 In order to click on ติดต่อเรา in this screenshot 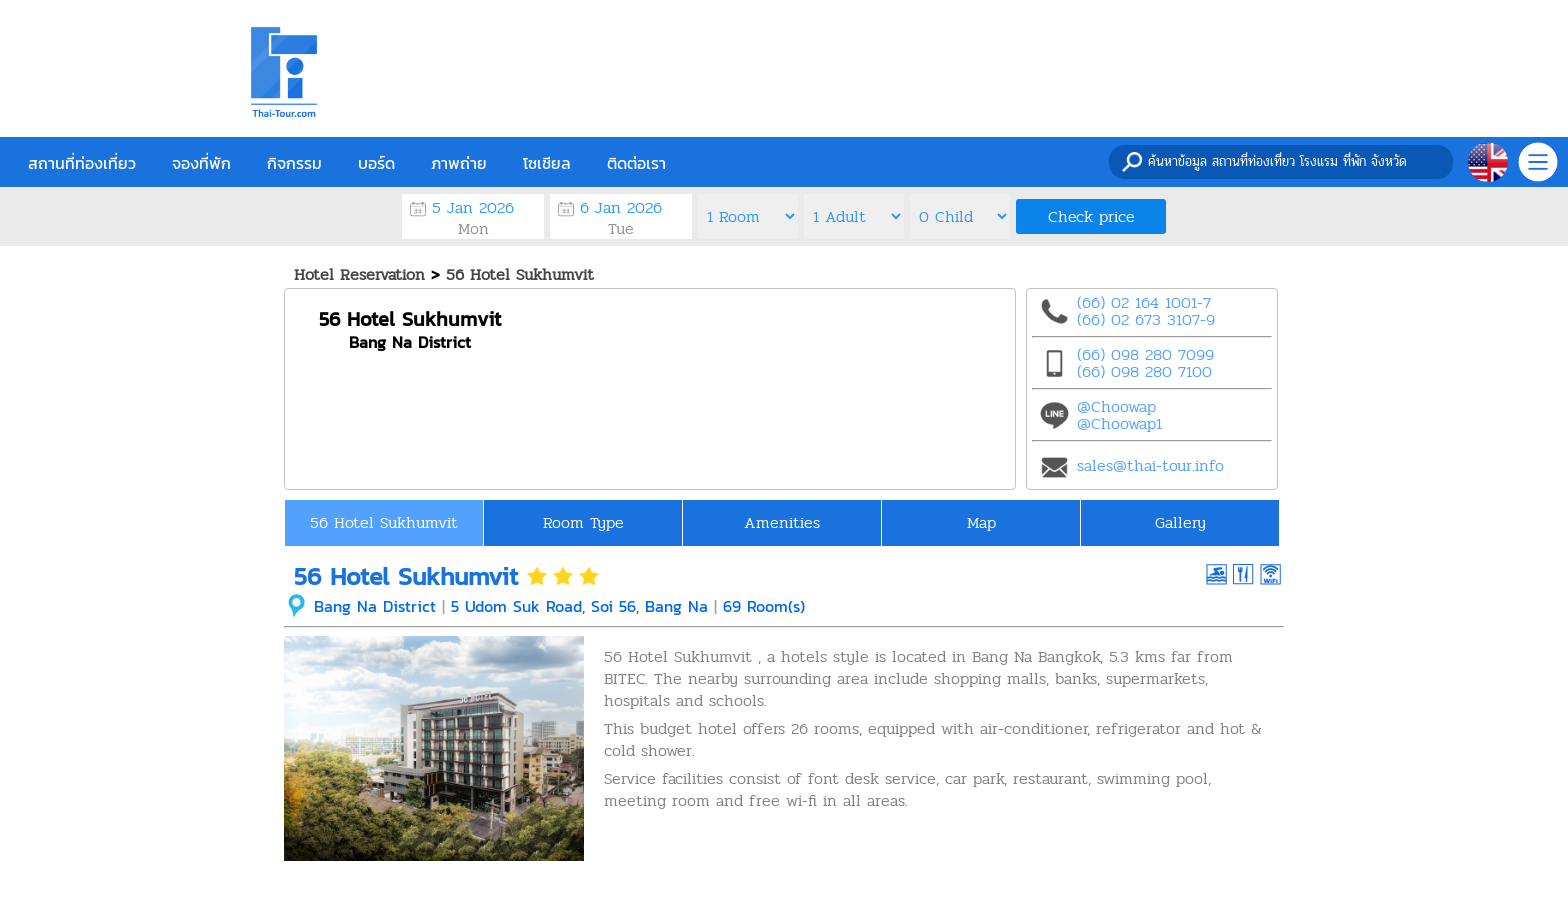, I will do `click(636, 163)`.